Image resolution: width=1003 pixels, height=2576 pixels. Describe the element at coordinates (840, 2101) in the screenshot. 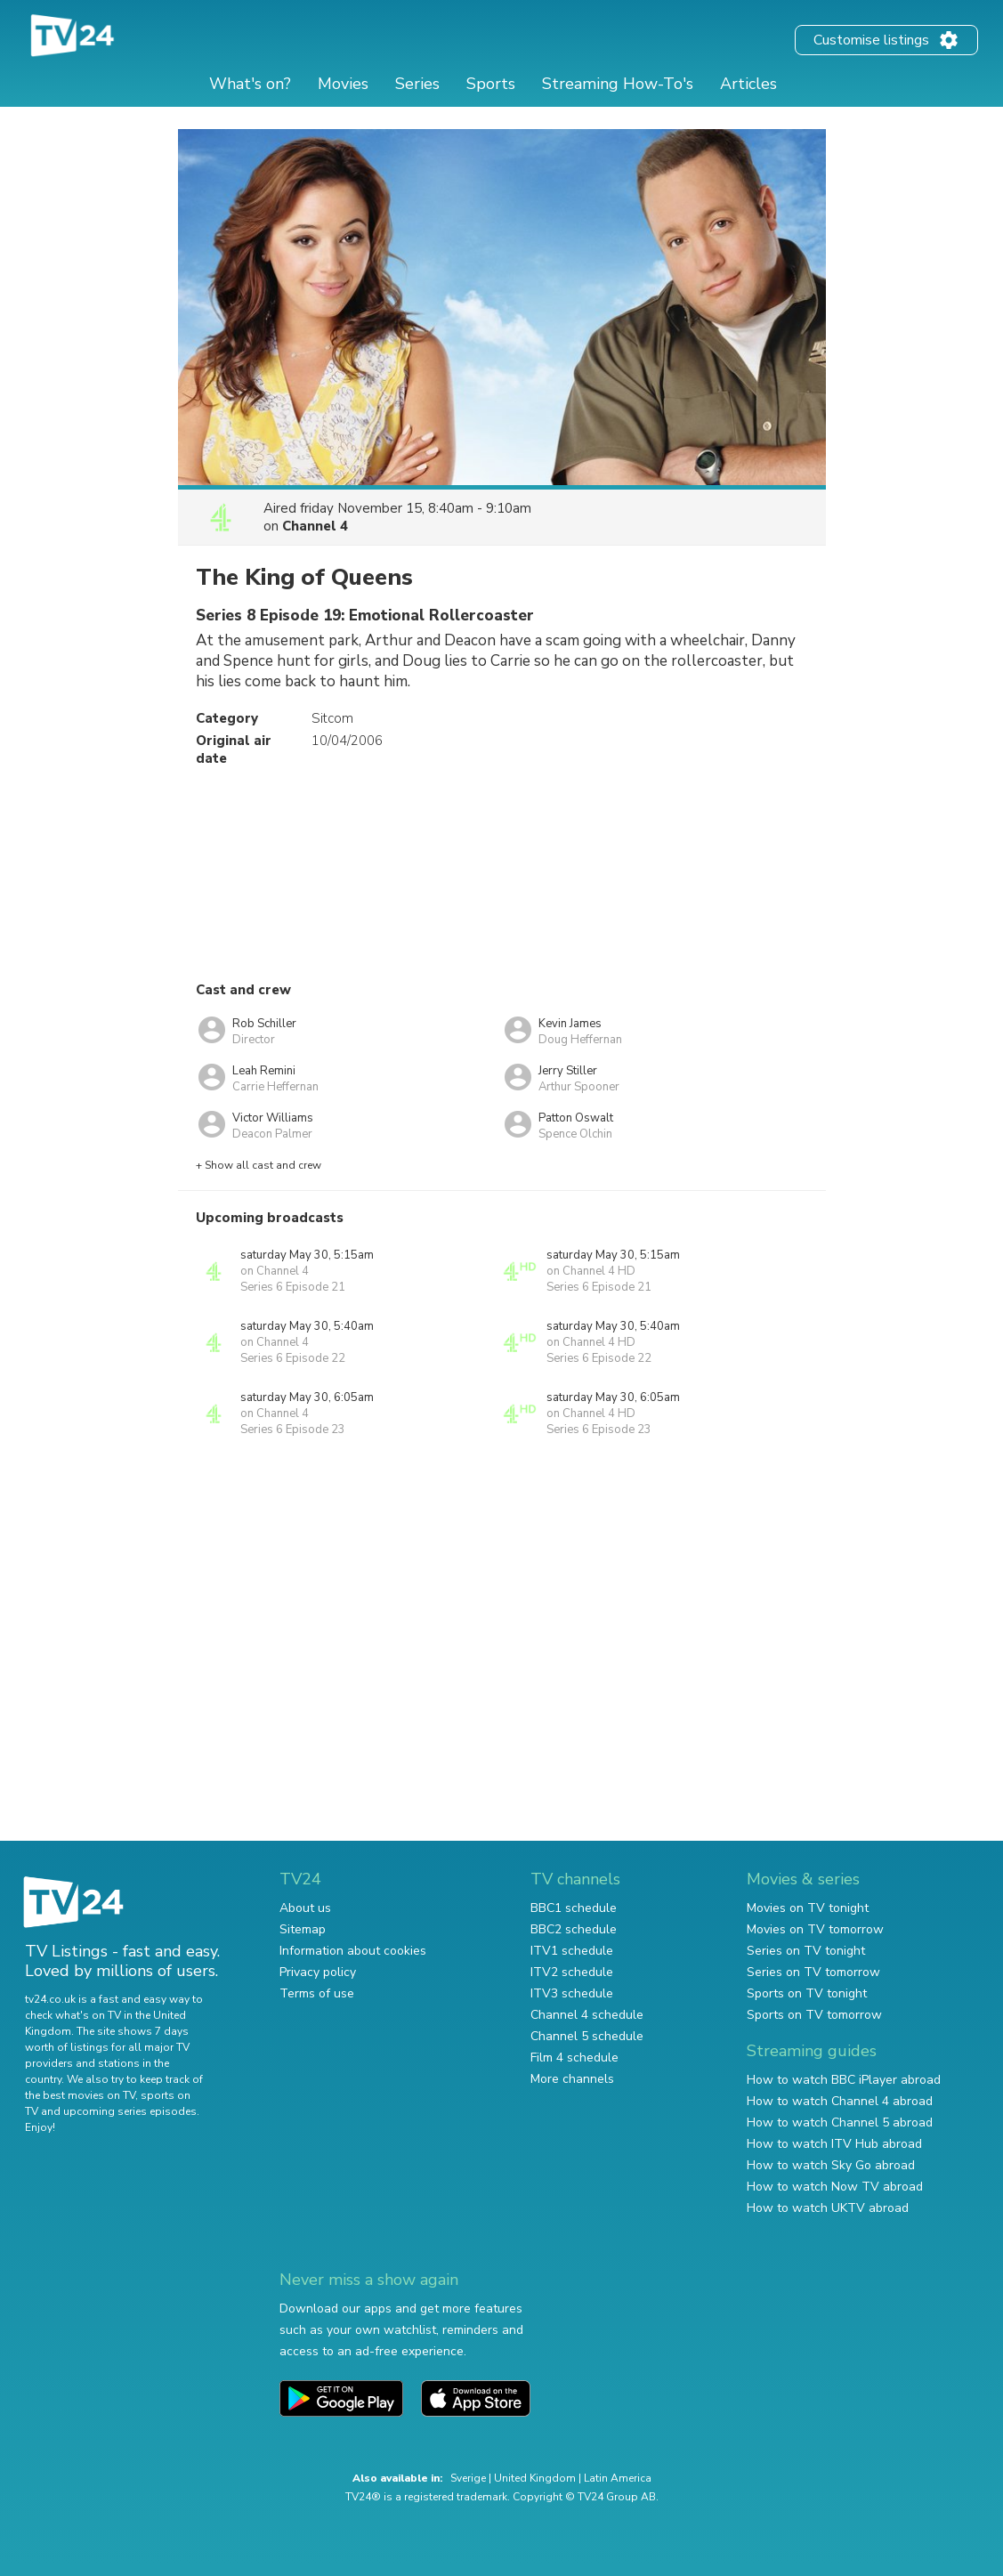

I see `How to watch Channel 4 abroad` at that location.